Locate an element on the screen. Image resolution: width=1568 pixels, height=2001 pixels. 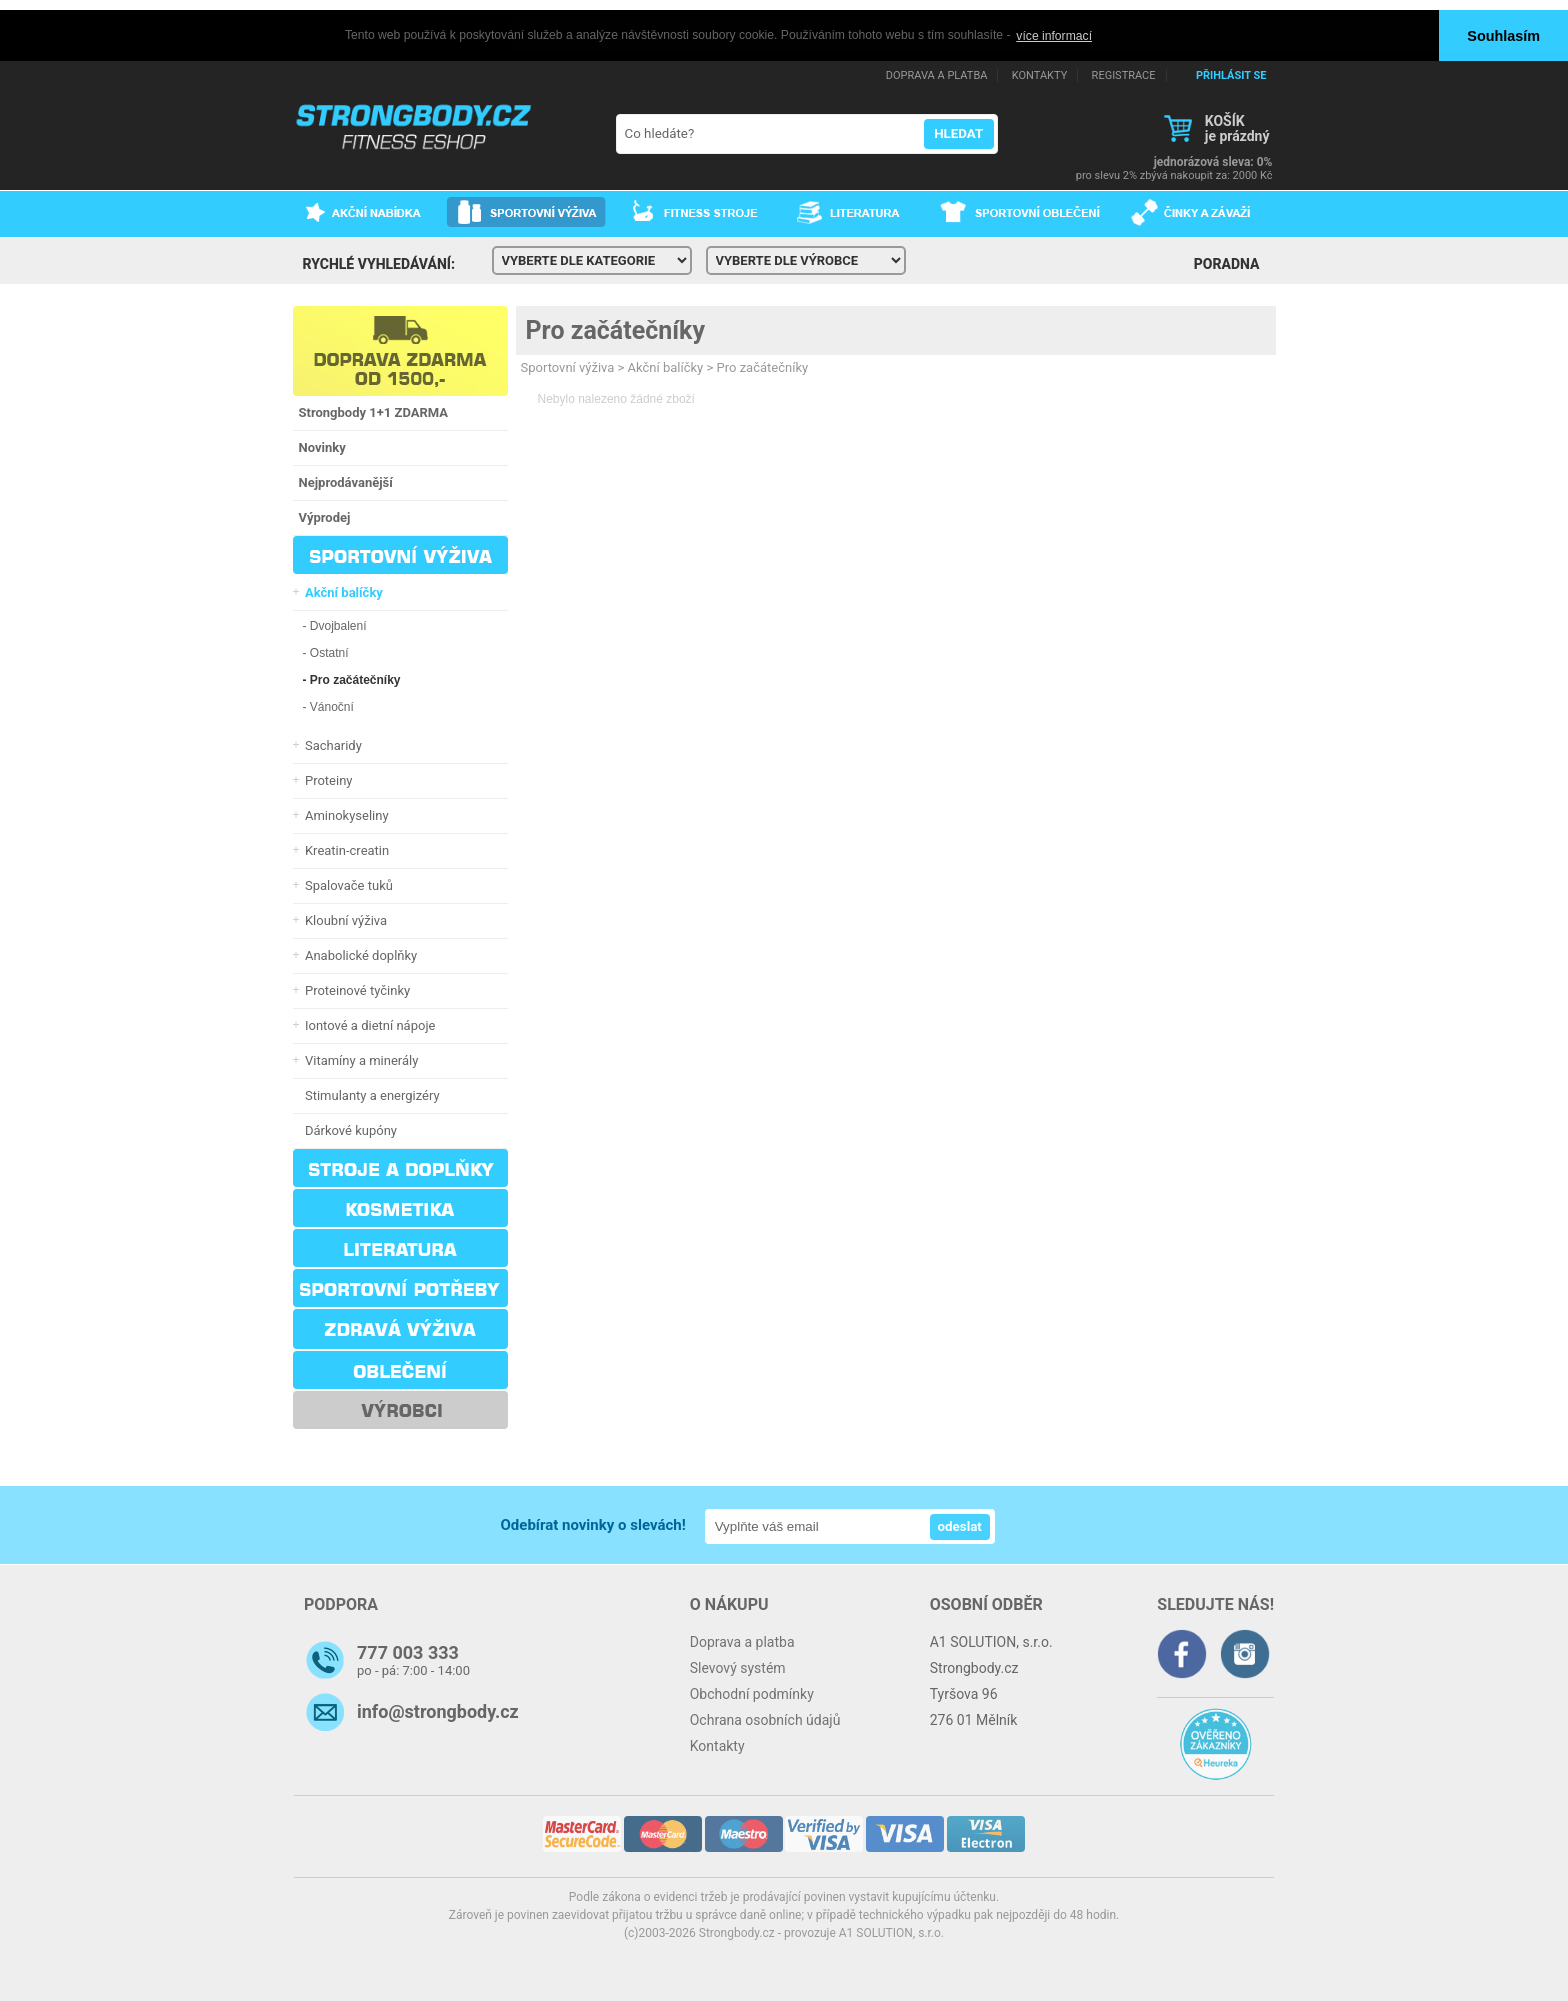
REGISTRACE is located at coordinates (1124, 74).